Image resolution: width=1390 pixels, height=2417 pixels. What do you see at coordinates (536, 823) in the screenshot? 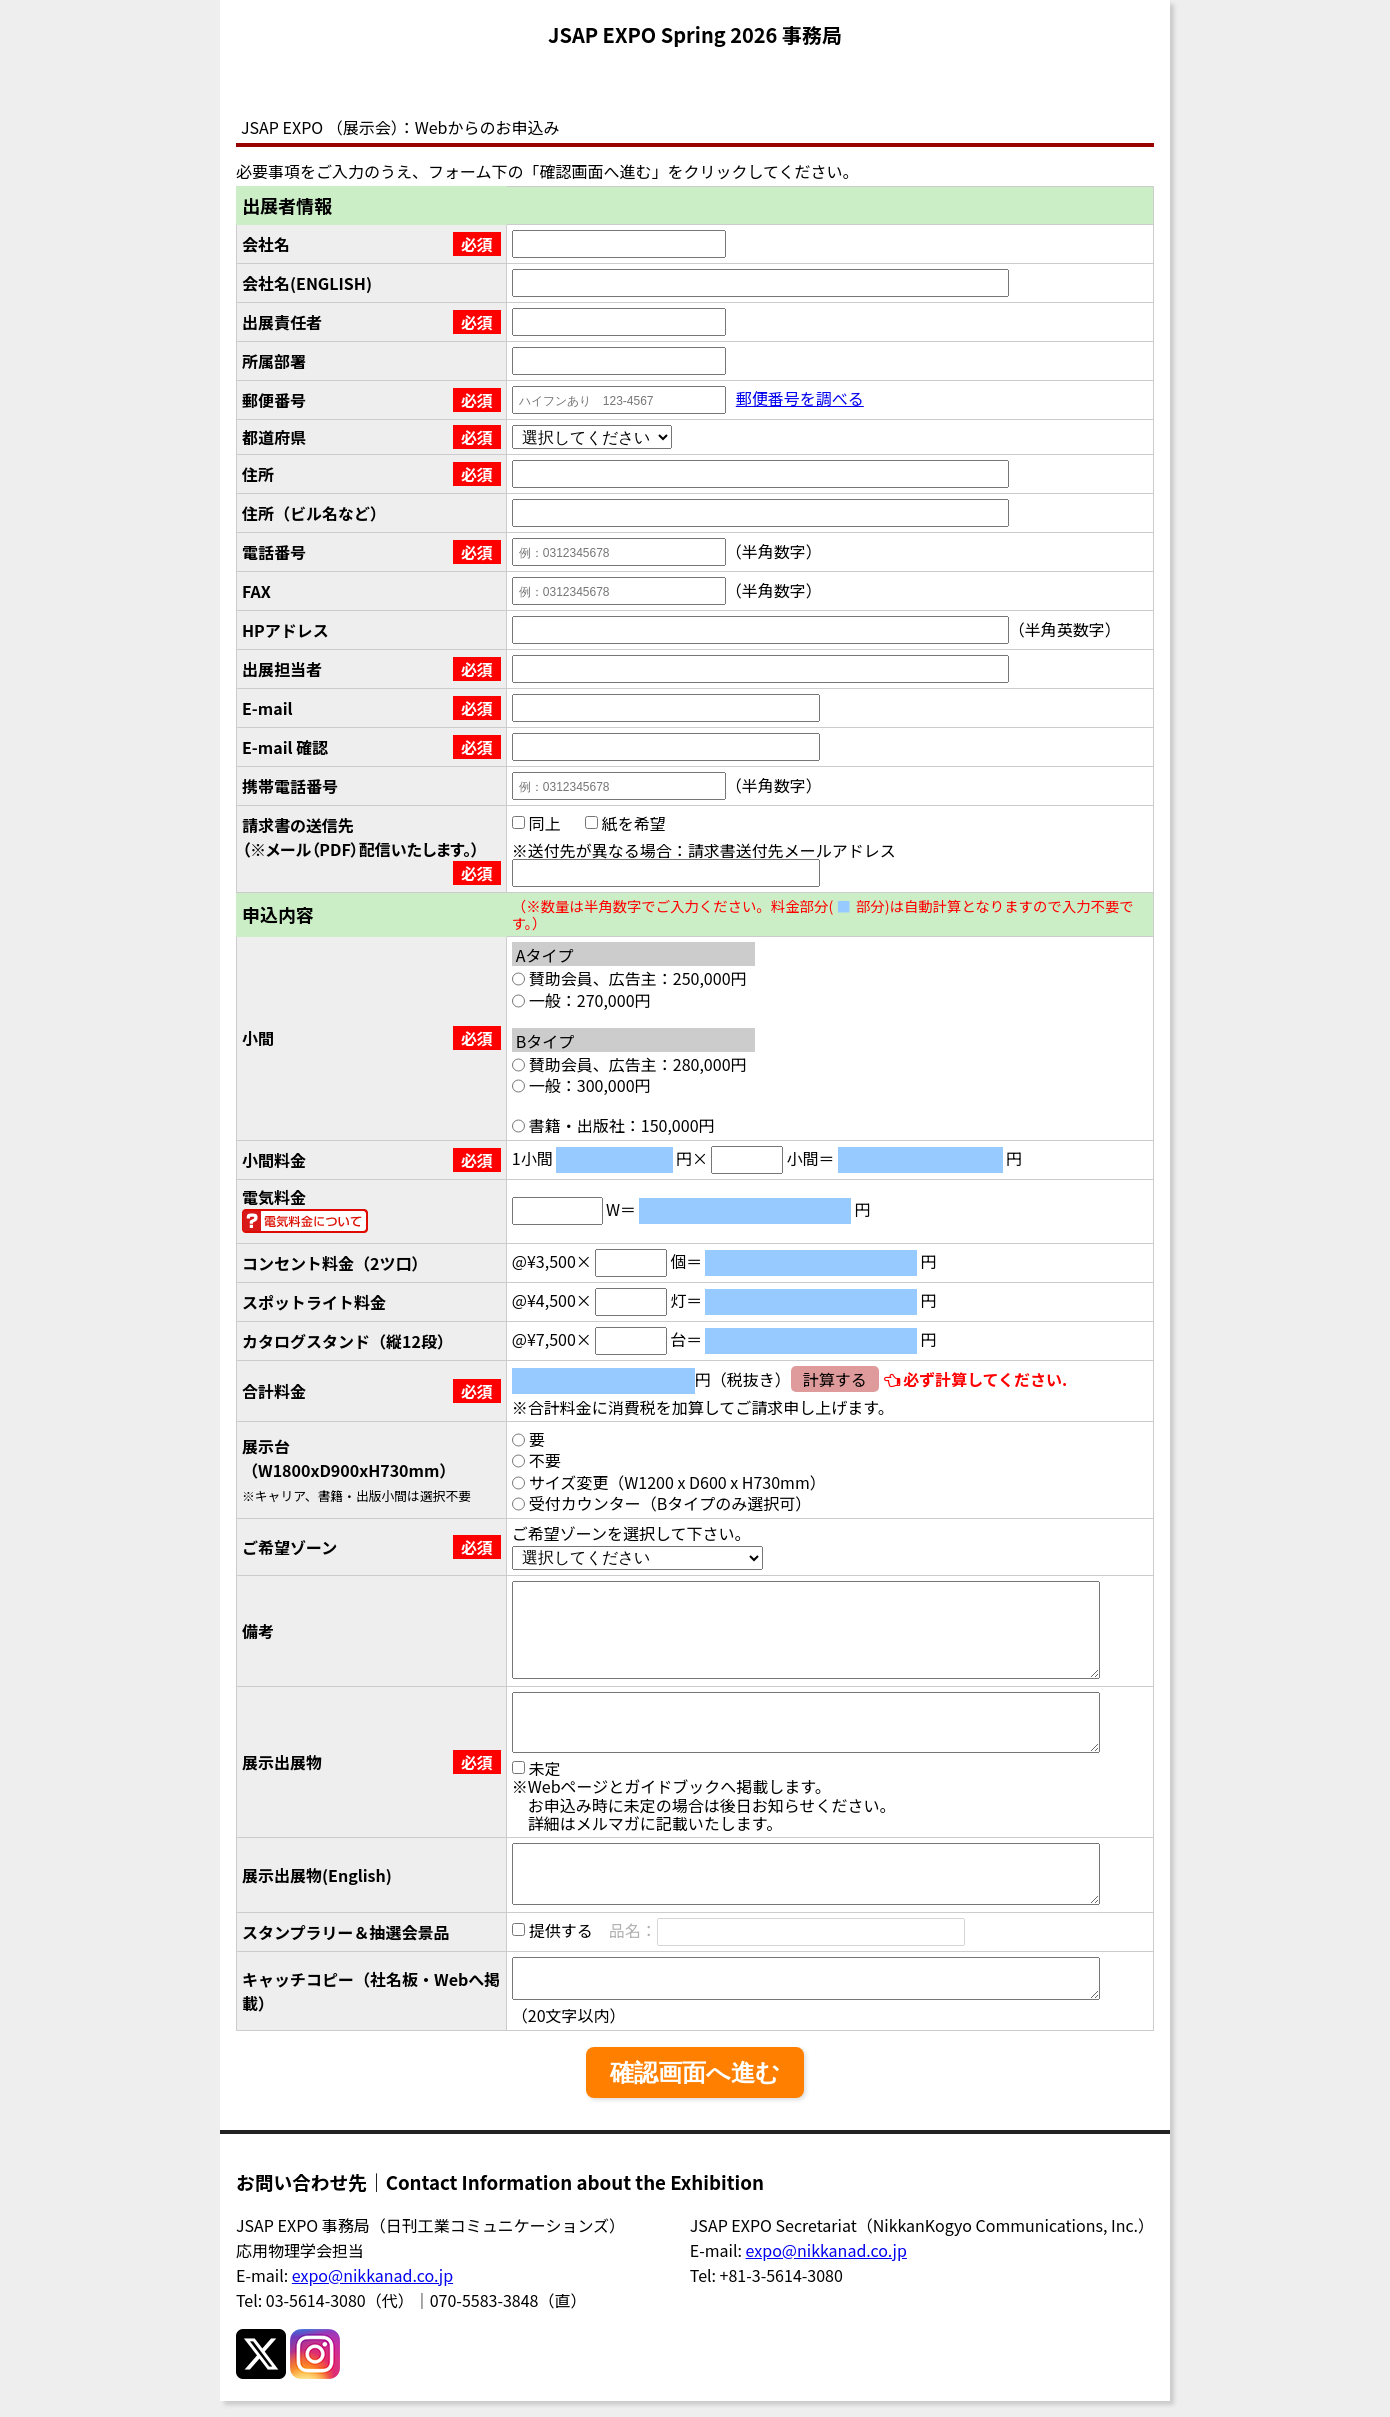
I see `同上` at bounding box center [536, 823].